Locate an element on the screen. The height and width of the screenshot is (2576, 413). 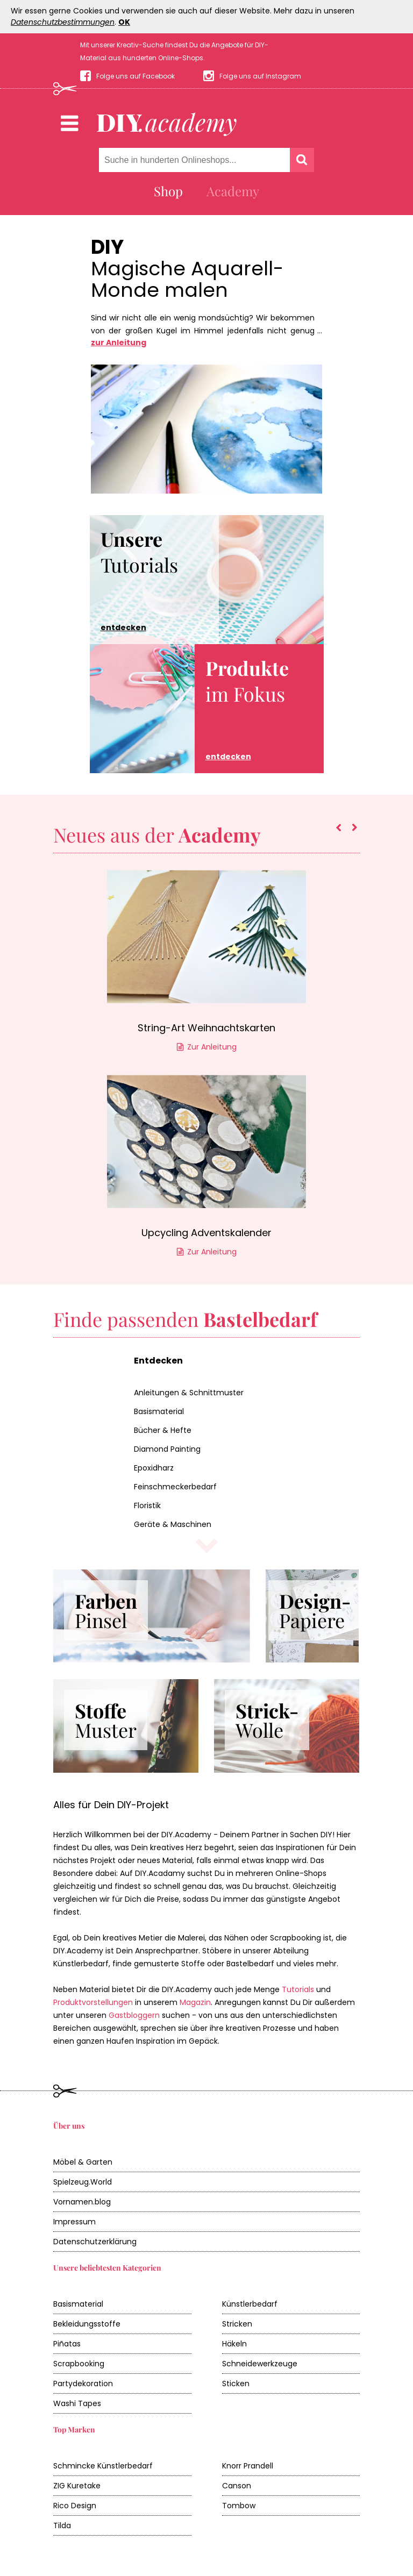
Gastbloggern is located at coordinates (134, 2015).